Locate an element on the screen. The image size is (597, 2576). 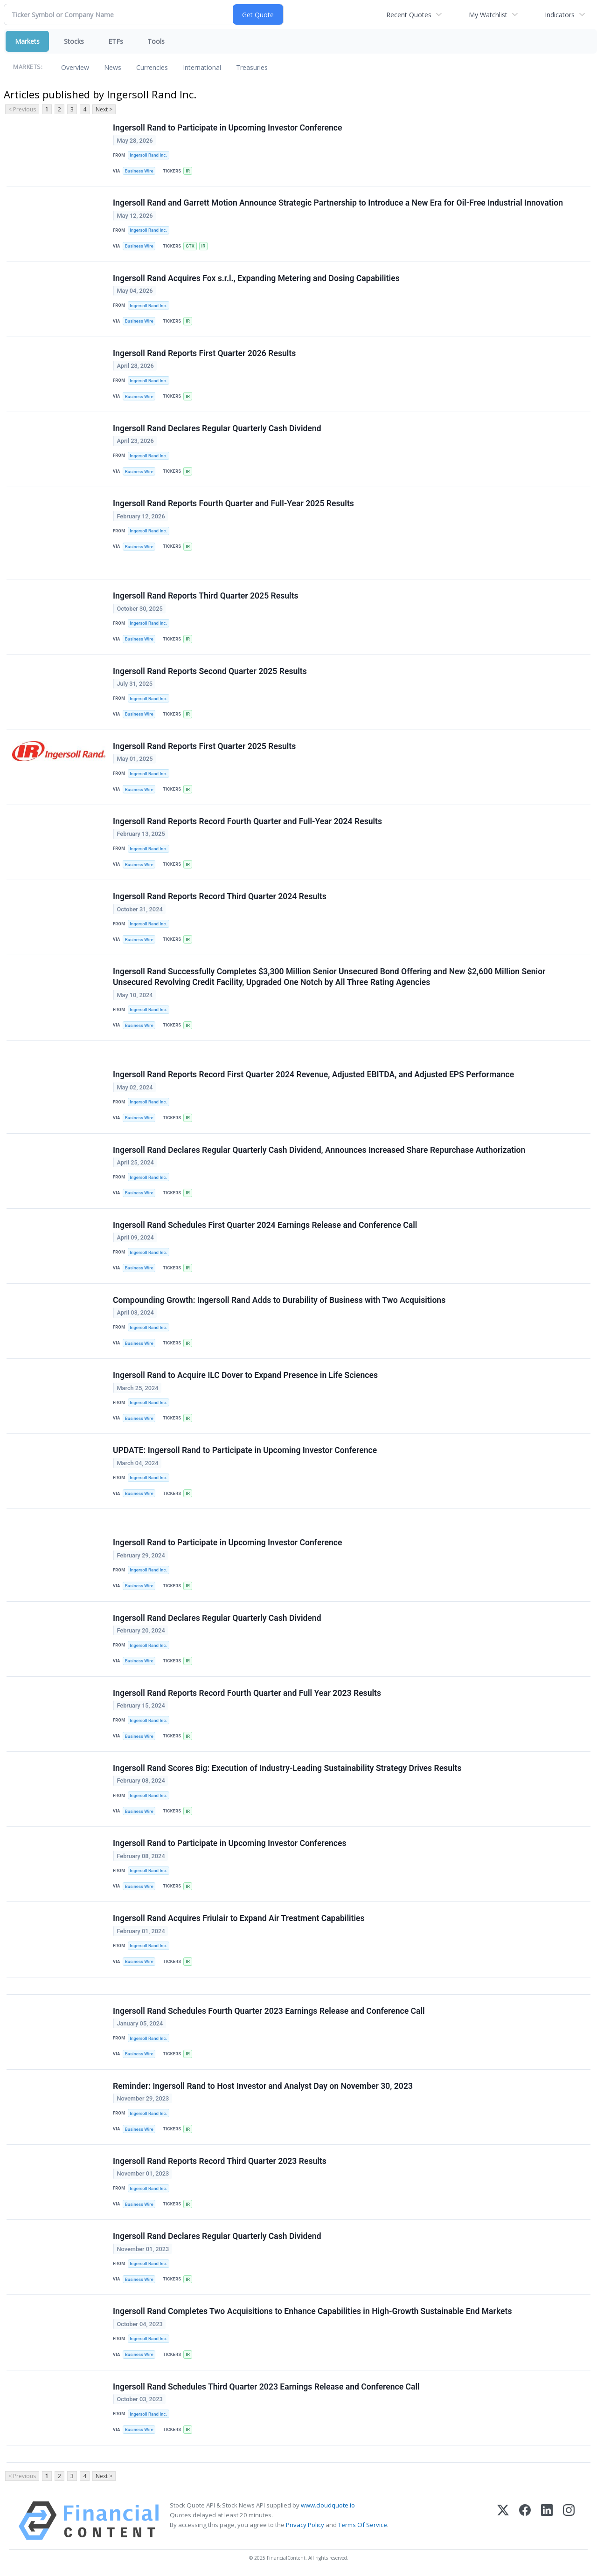
Ingersoll Rand Reports Record First Quarter 2024 Revenue, Adjusted EBITDA, and Adjusted EPS Performance is located at coordinates (313, 1074).